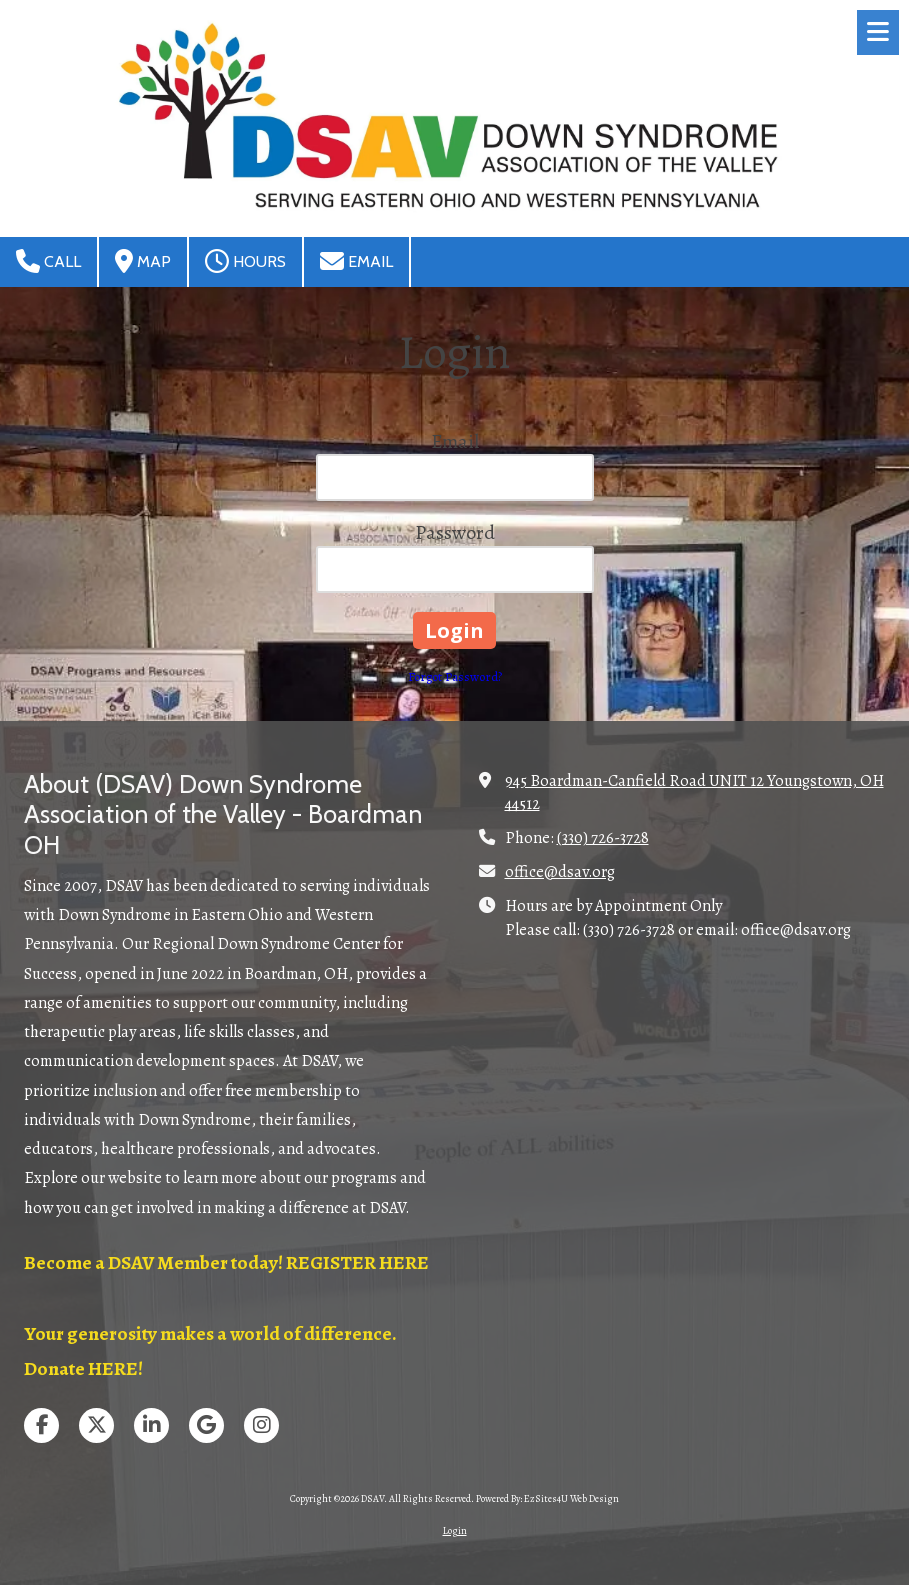 The image size is (909, 1585). What do you see at coordinates (206, 1425) in the screenshot?
I see `[Visit DSAV on Google (opens in new window)]` at bounding box center [206, 1425].